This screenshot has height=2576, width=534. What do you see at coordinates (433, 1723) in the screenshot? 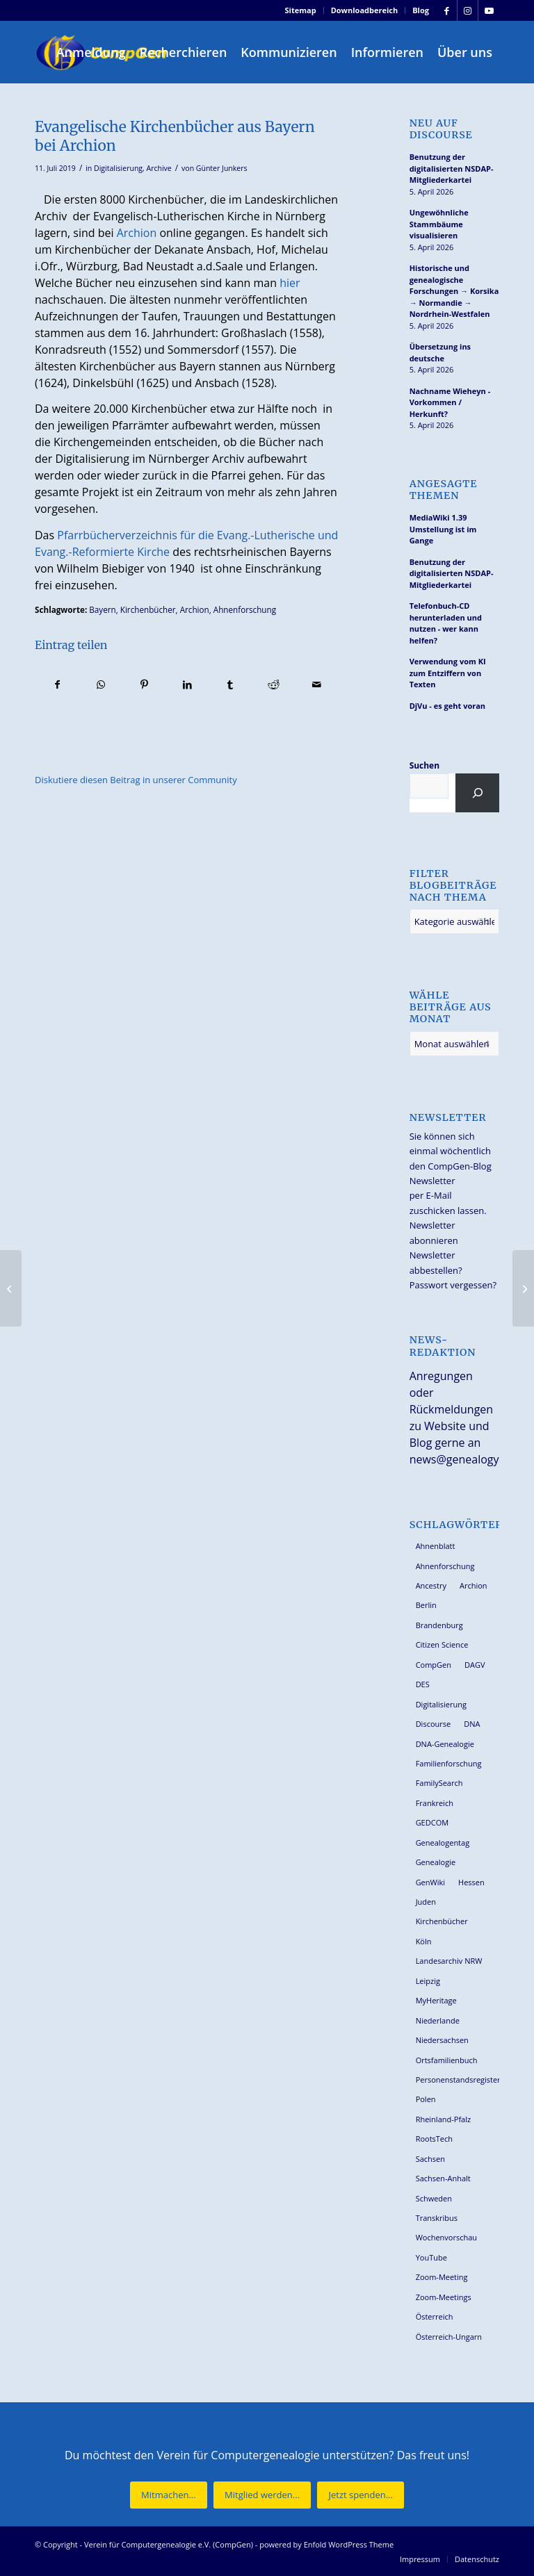
I see `Discourse [Discourse (27 Einträge)]` at bounding box center [433, 1723].